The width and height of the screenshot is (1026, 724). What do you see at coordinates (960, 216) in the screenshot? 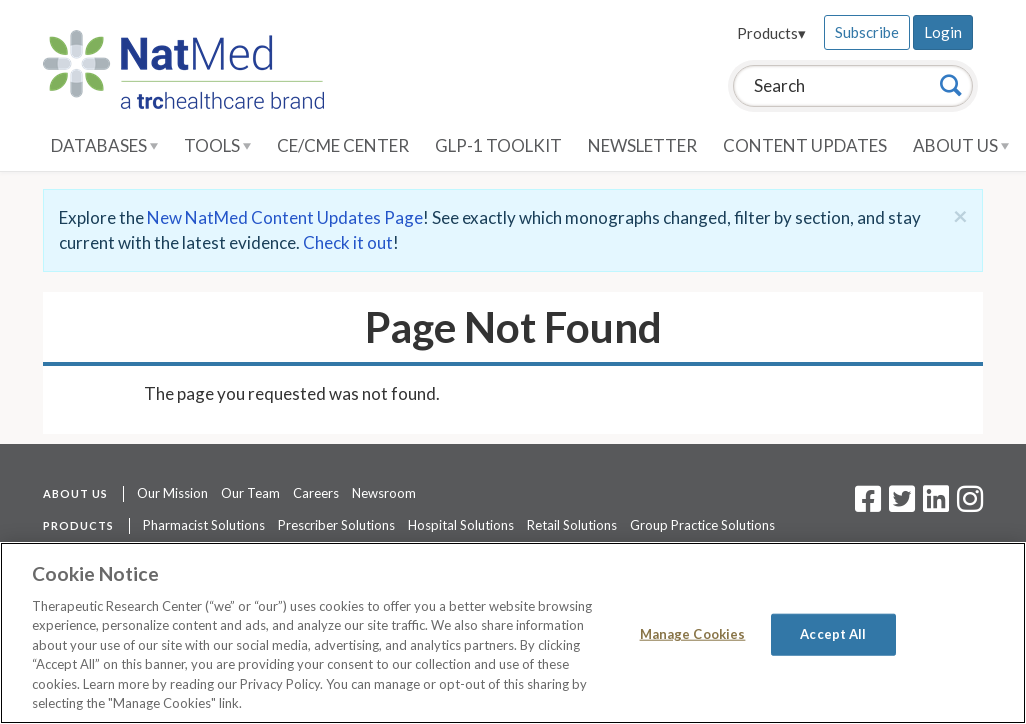
I see `[Close]` at bounding box center [960, 216].